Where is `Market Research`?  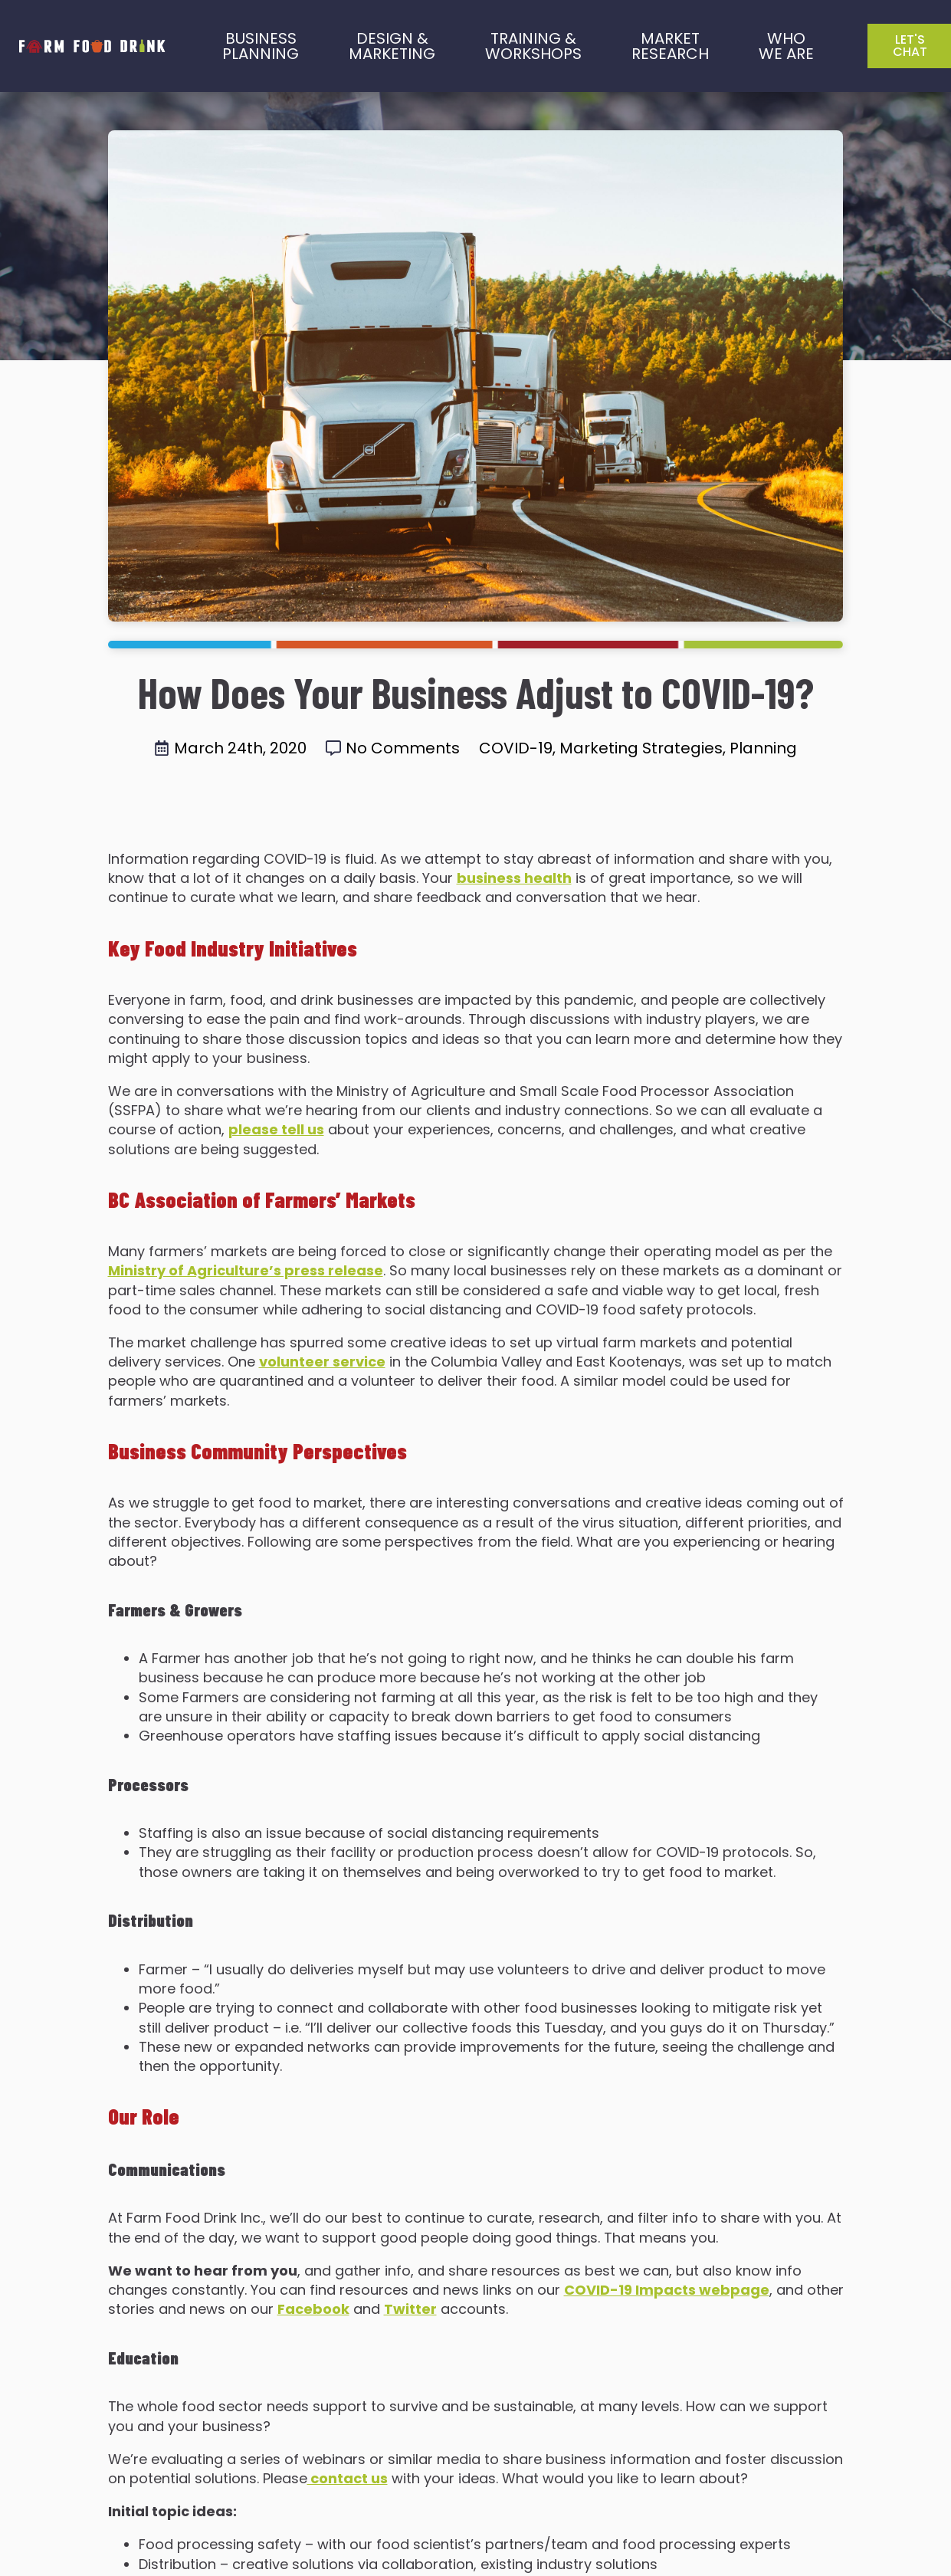
Market Research is located at coordinates (670, 46).